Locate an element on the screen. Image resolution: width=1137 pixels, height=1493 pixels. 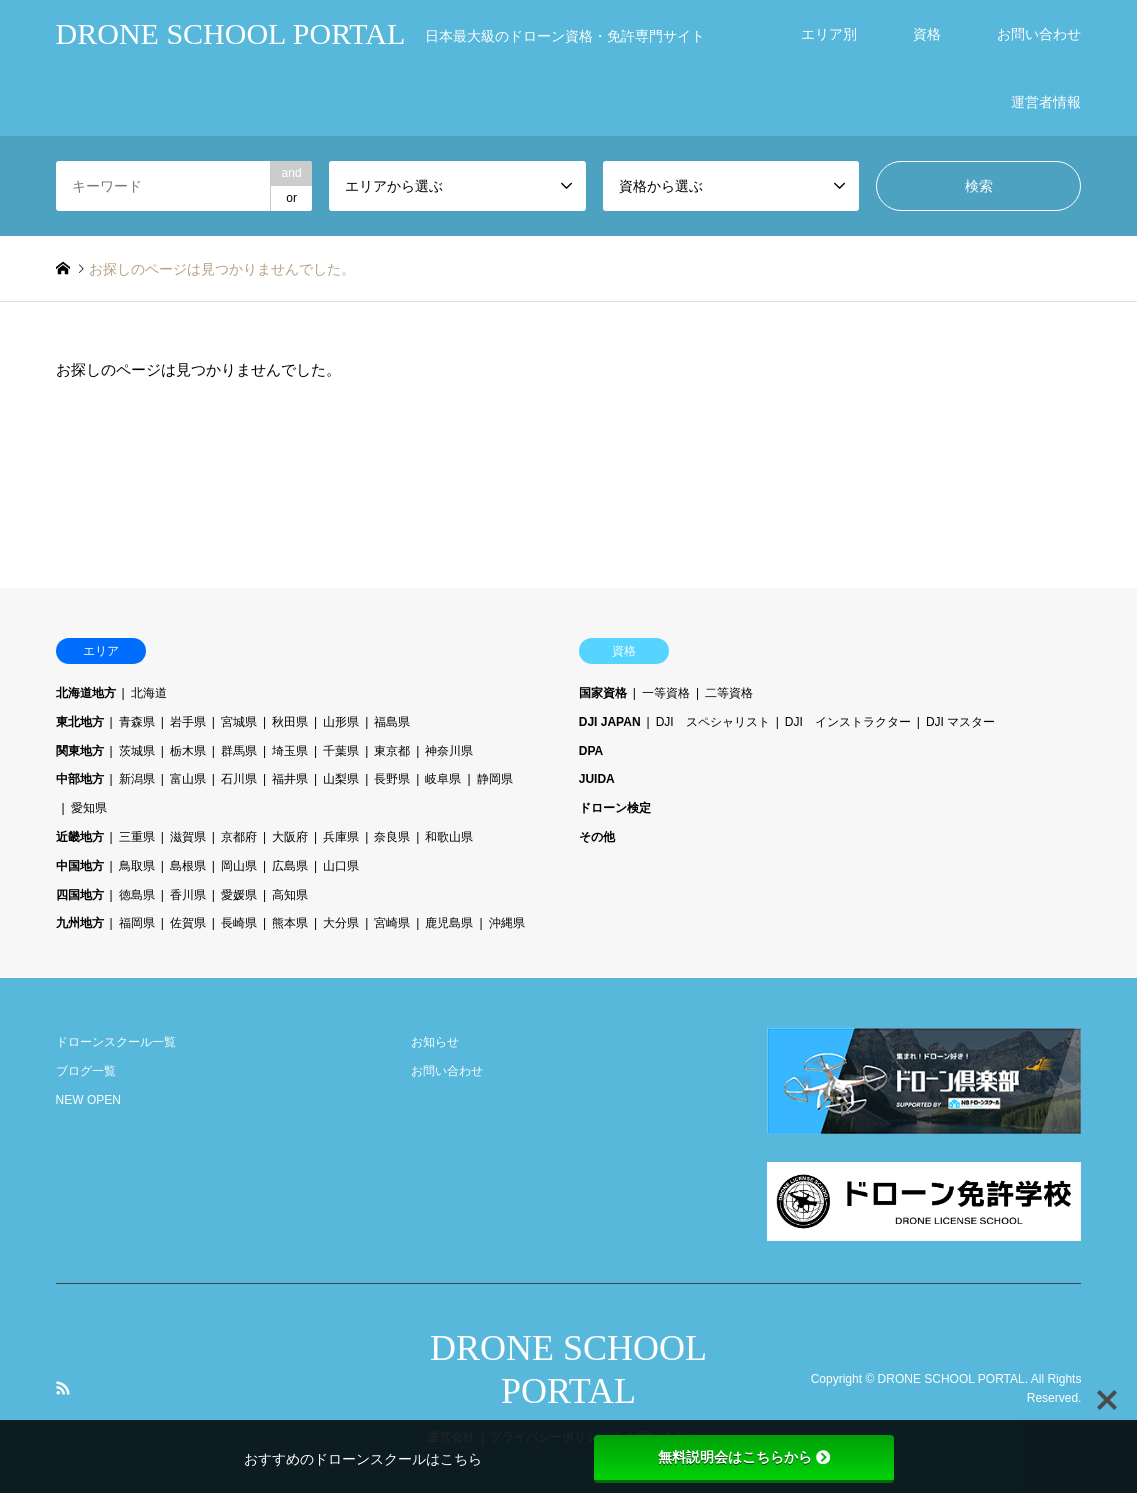
青森県 is located at coordinates (137, 722).